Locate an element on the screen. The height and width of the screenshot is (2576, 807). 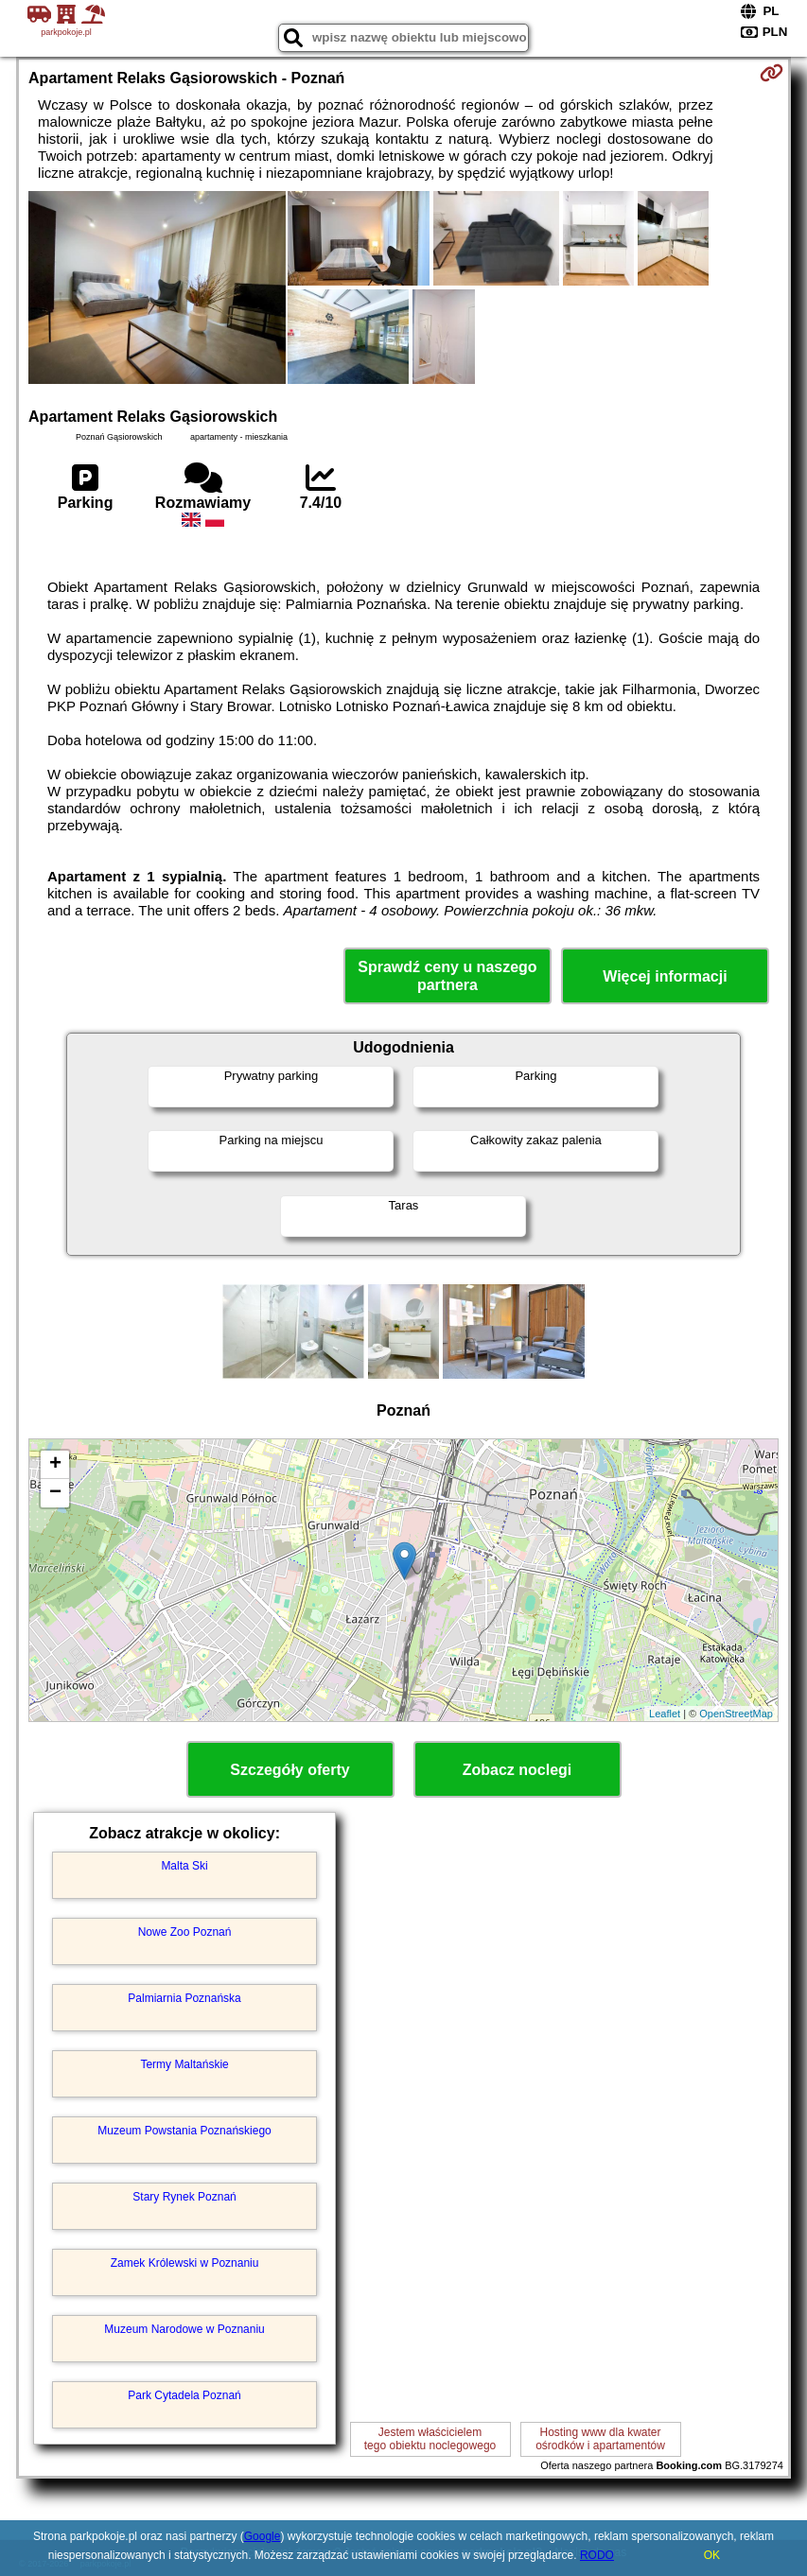
Park Cytadela Poznań is located at coordinates (184, 2395).